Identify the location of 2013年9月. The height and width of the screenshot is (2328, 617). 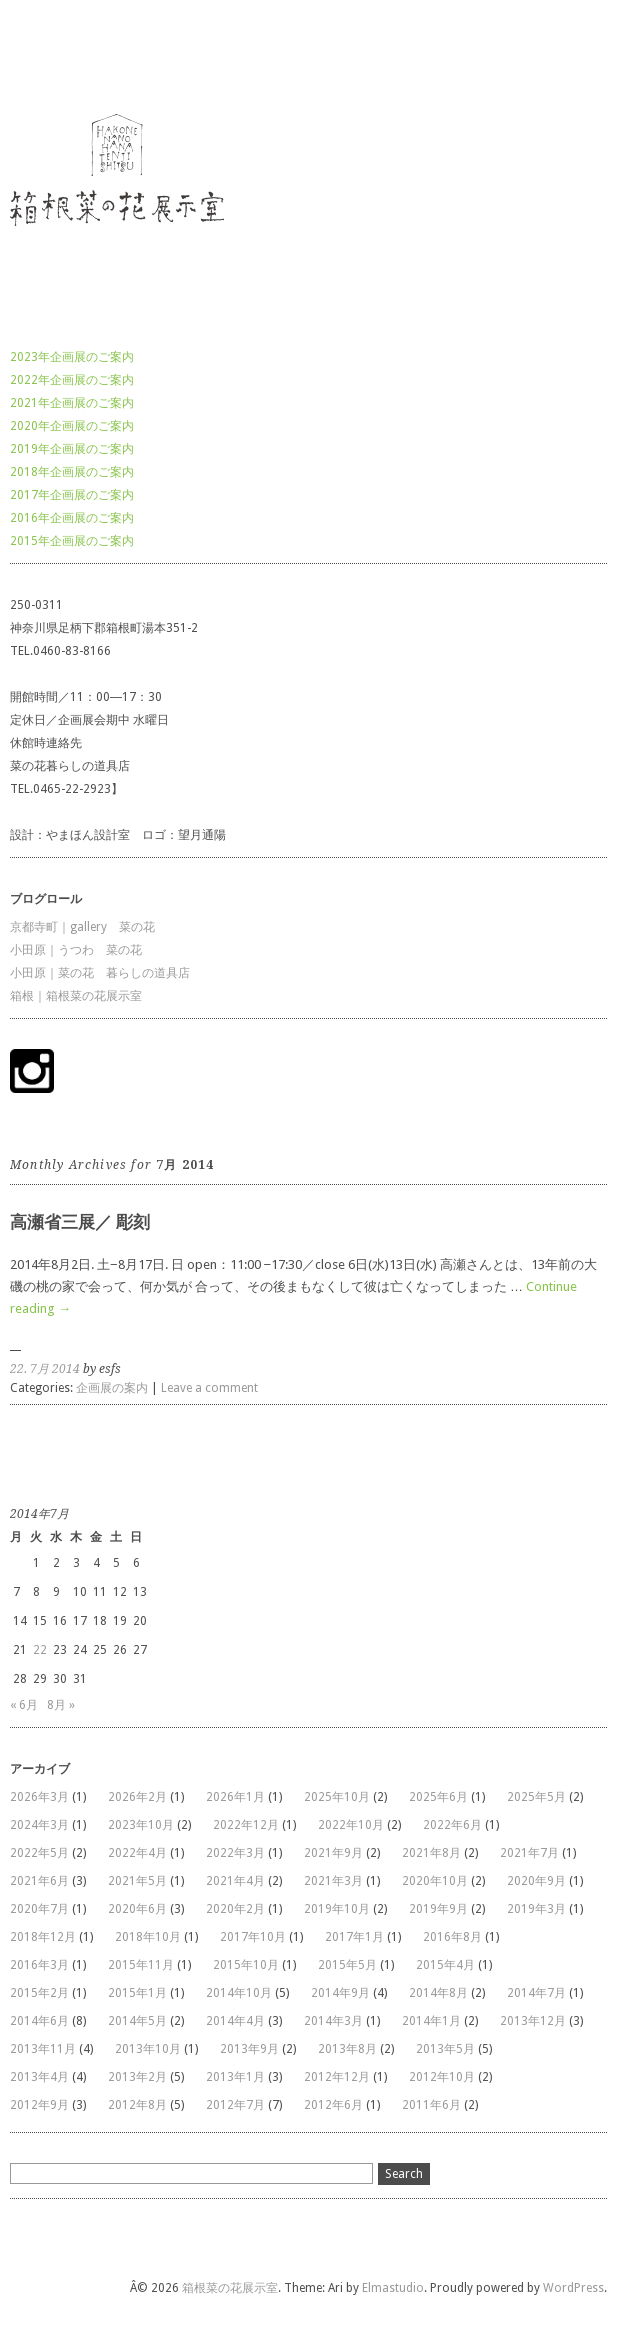
(249, 2049).